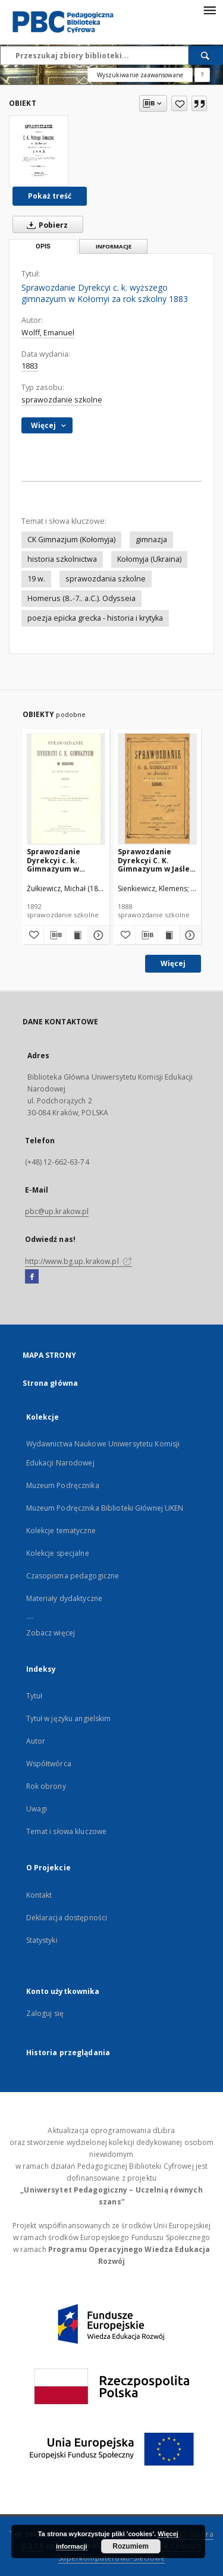 The height and width of the screenshot is (2576, 223). I want to click on poezja epicka grecka - historia i krytyka, so click(95, 618).